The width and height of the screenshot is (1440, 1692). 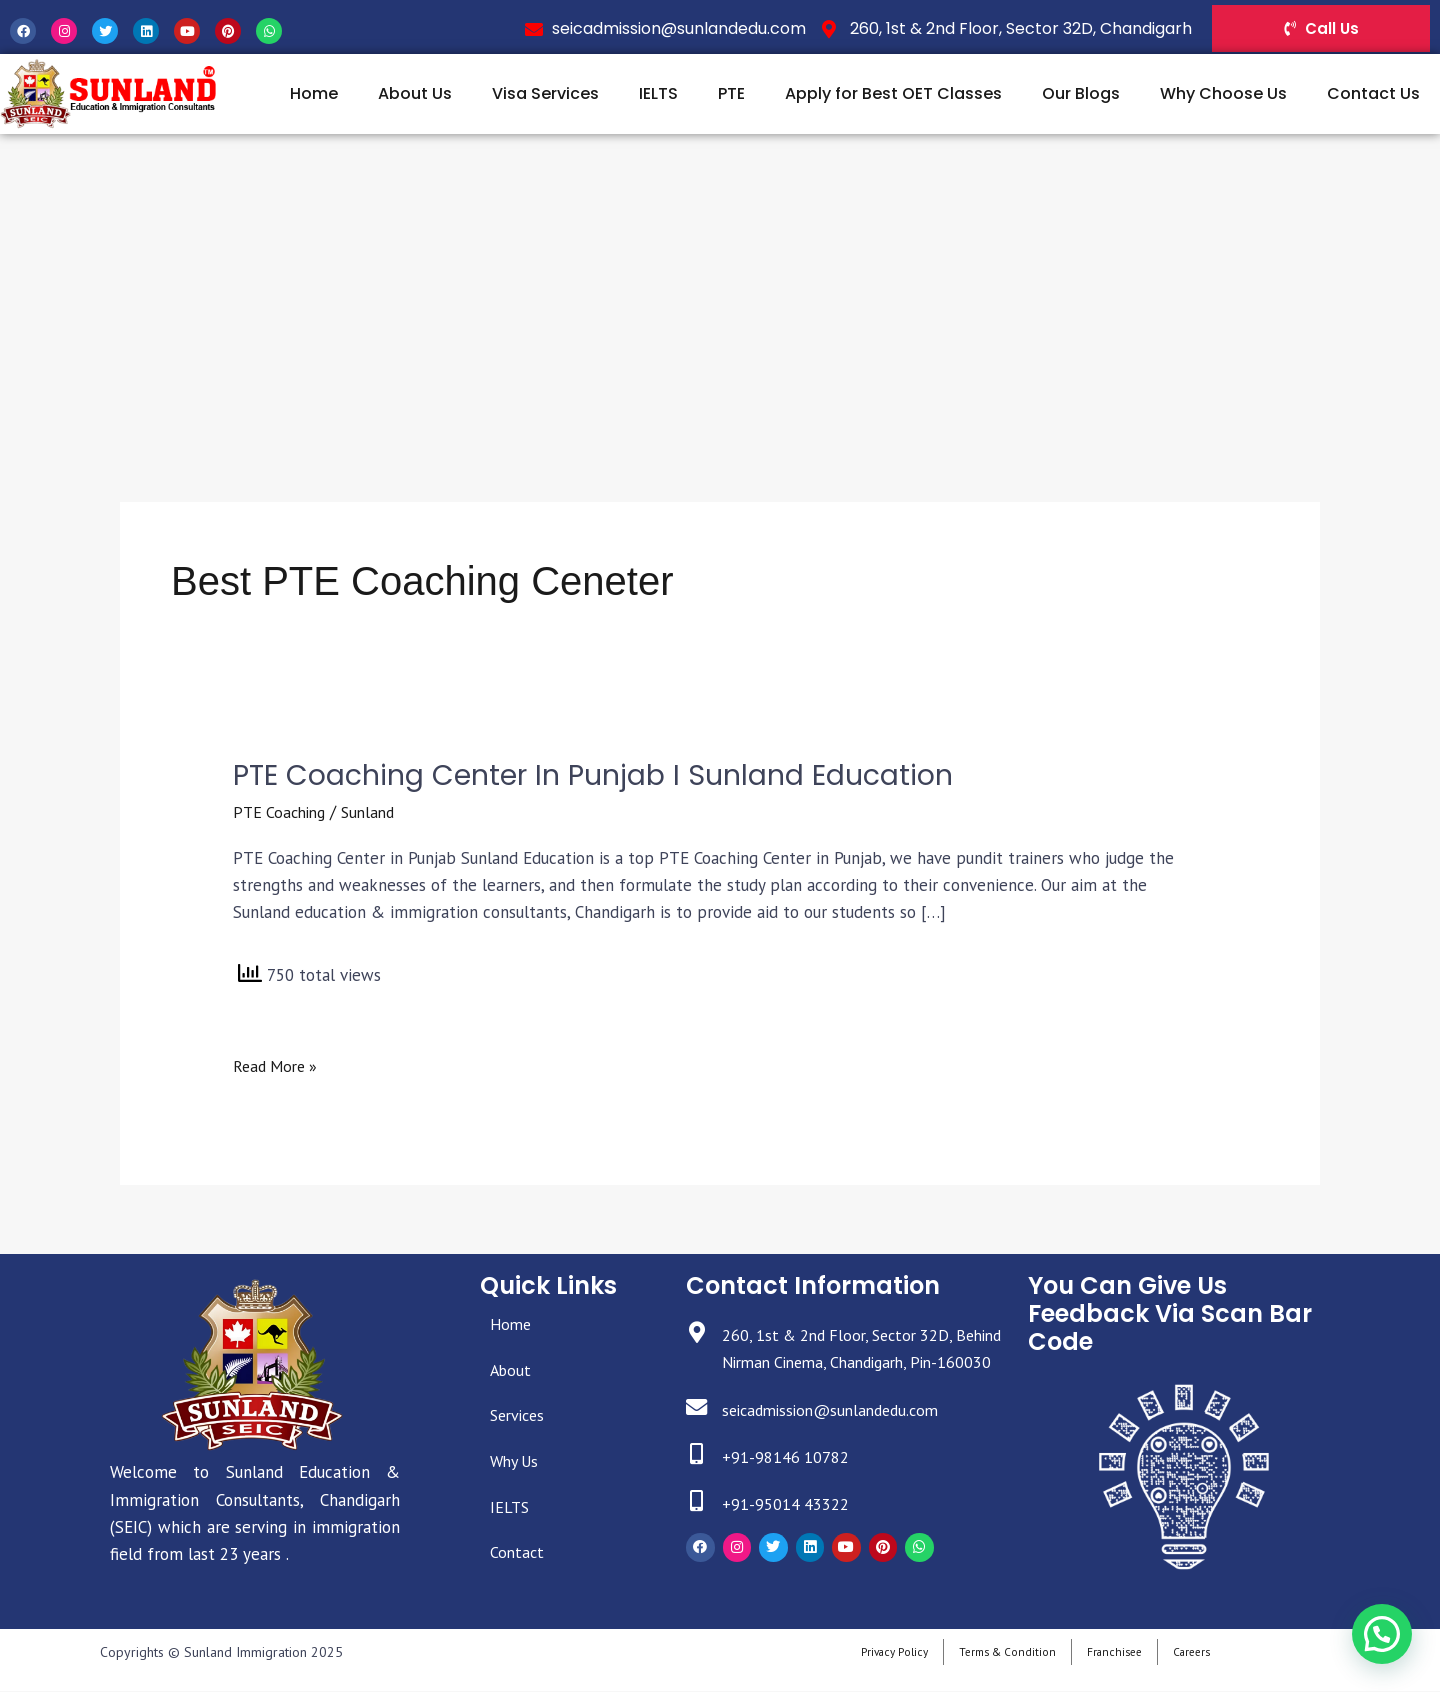 I want to click on +91-98146 10782, so click(x=790, y=1485).